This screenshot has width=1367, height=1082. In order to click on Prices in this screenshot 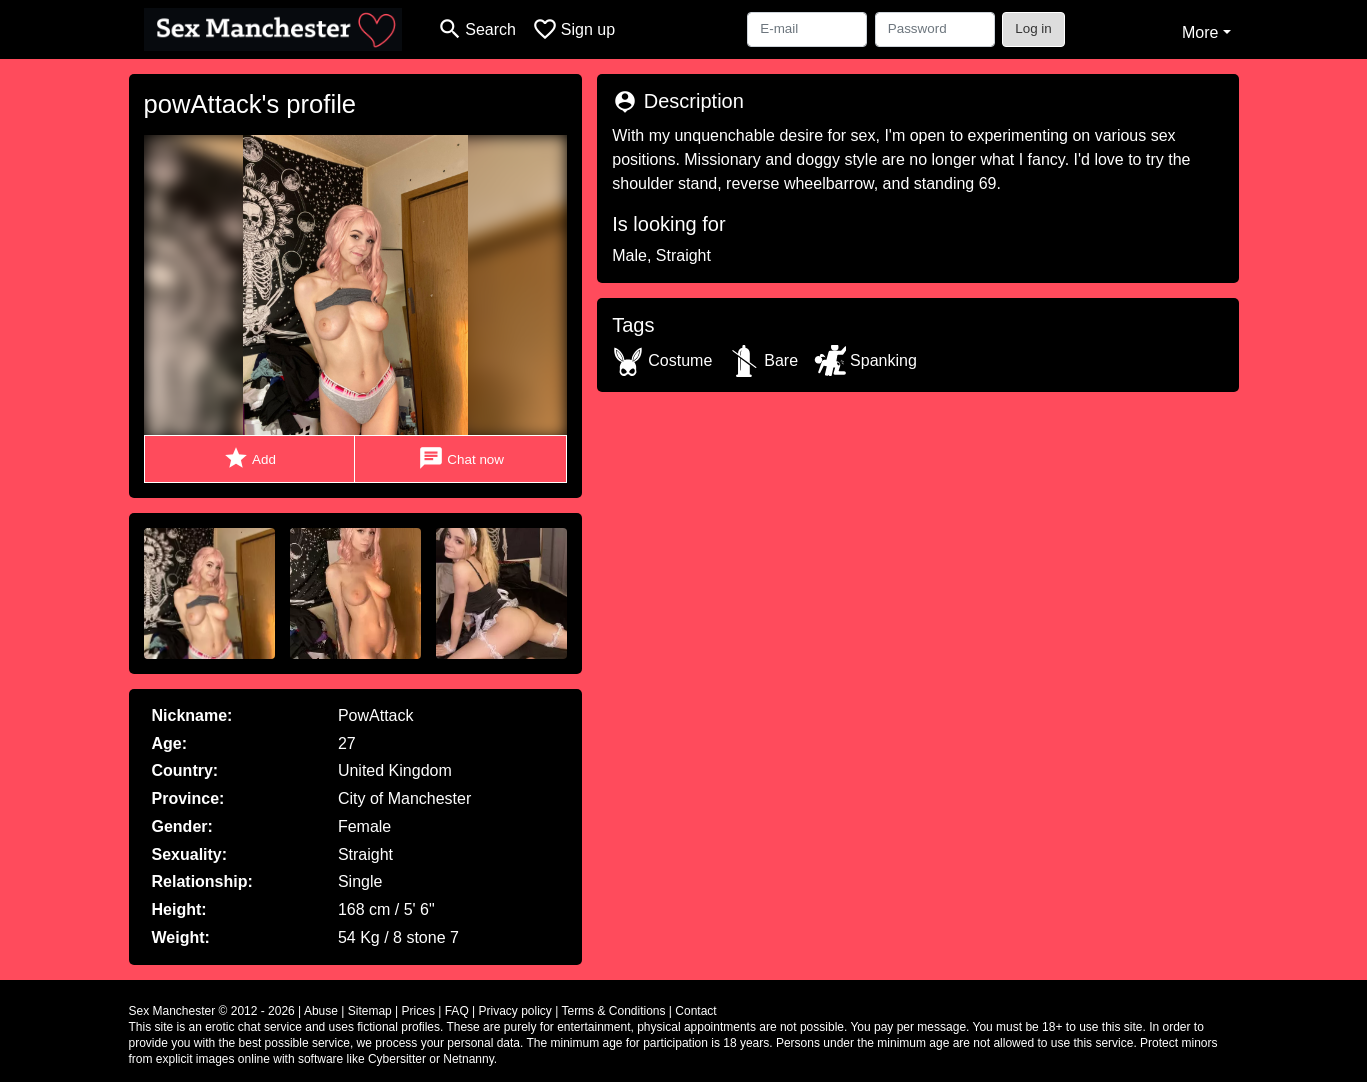, I will do `click(418, 1011)`.